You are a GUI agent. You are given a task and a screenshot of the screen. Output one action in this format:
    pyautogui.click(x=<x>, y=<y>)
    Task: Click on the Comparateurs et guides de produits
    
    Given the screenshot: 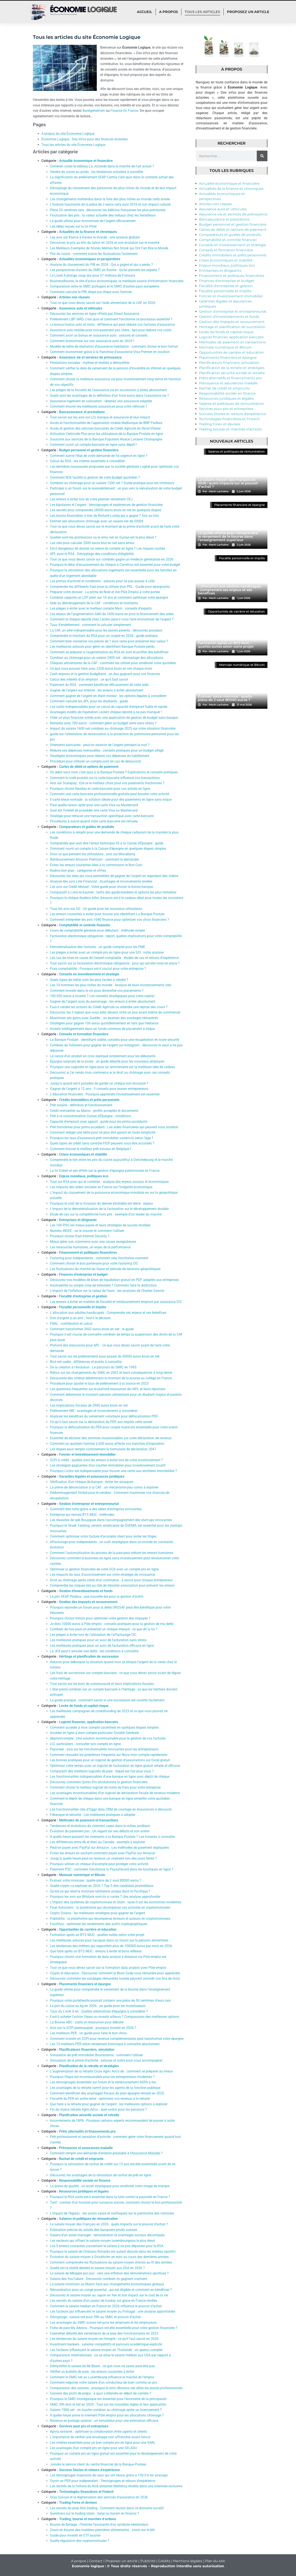 What is the action you would take?
    pyautogui.click(x=86, y=827)
    